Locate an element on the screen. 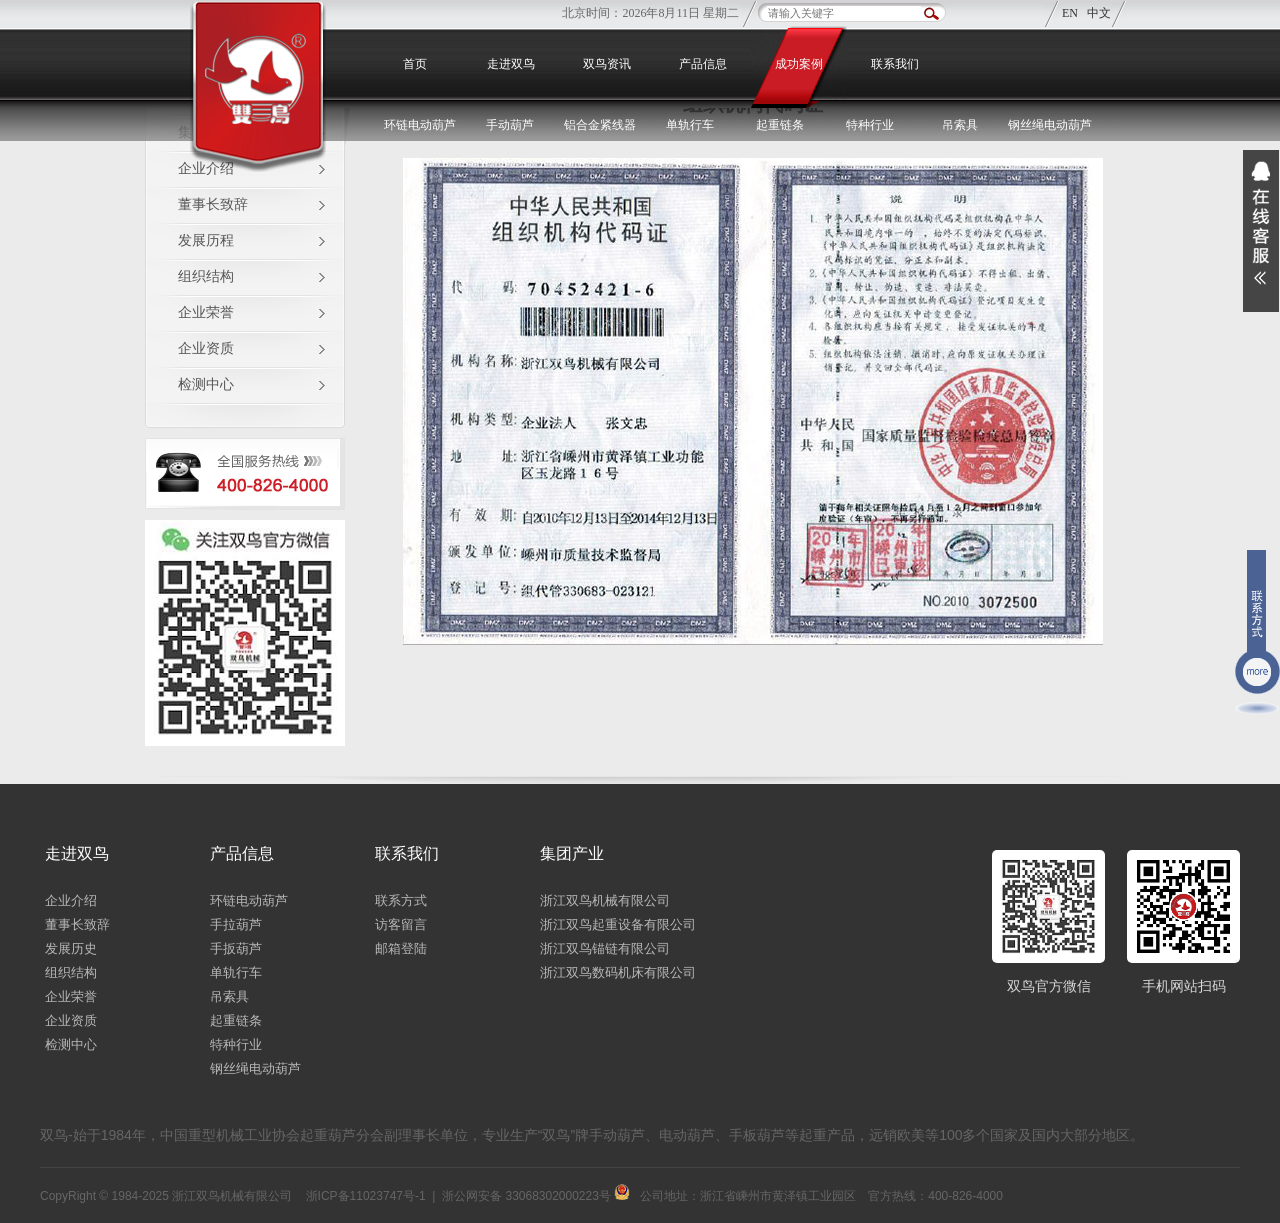  联系方式 is located at coordinates (401, 900).